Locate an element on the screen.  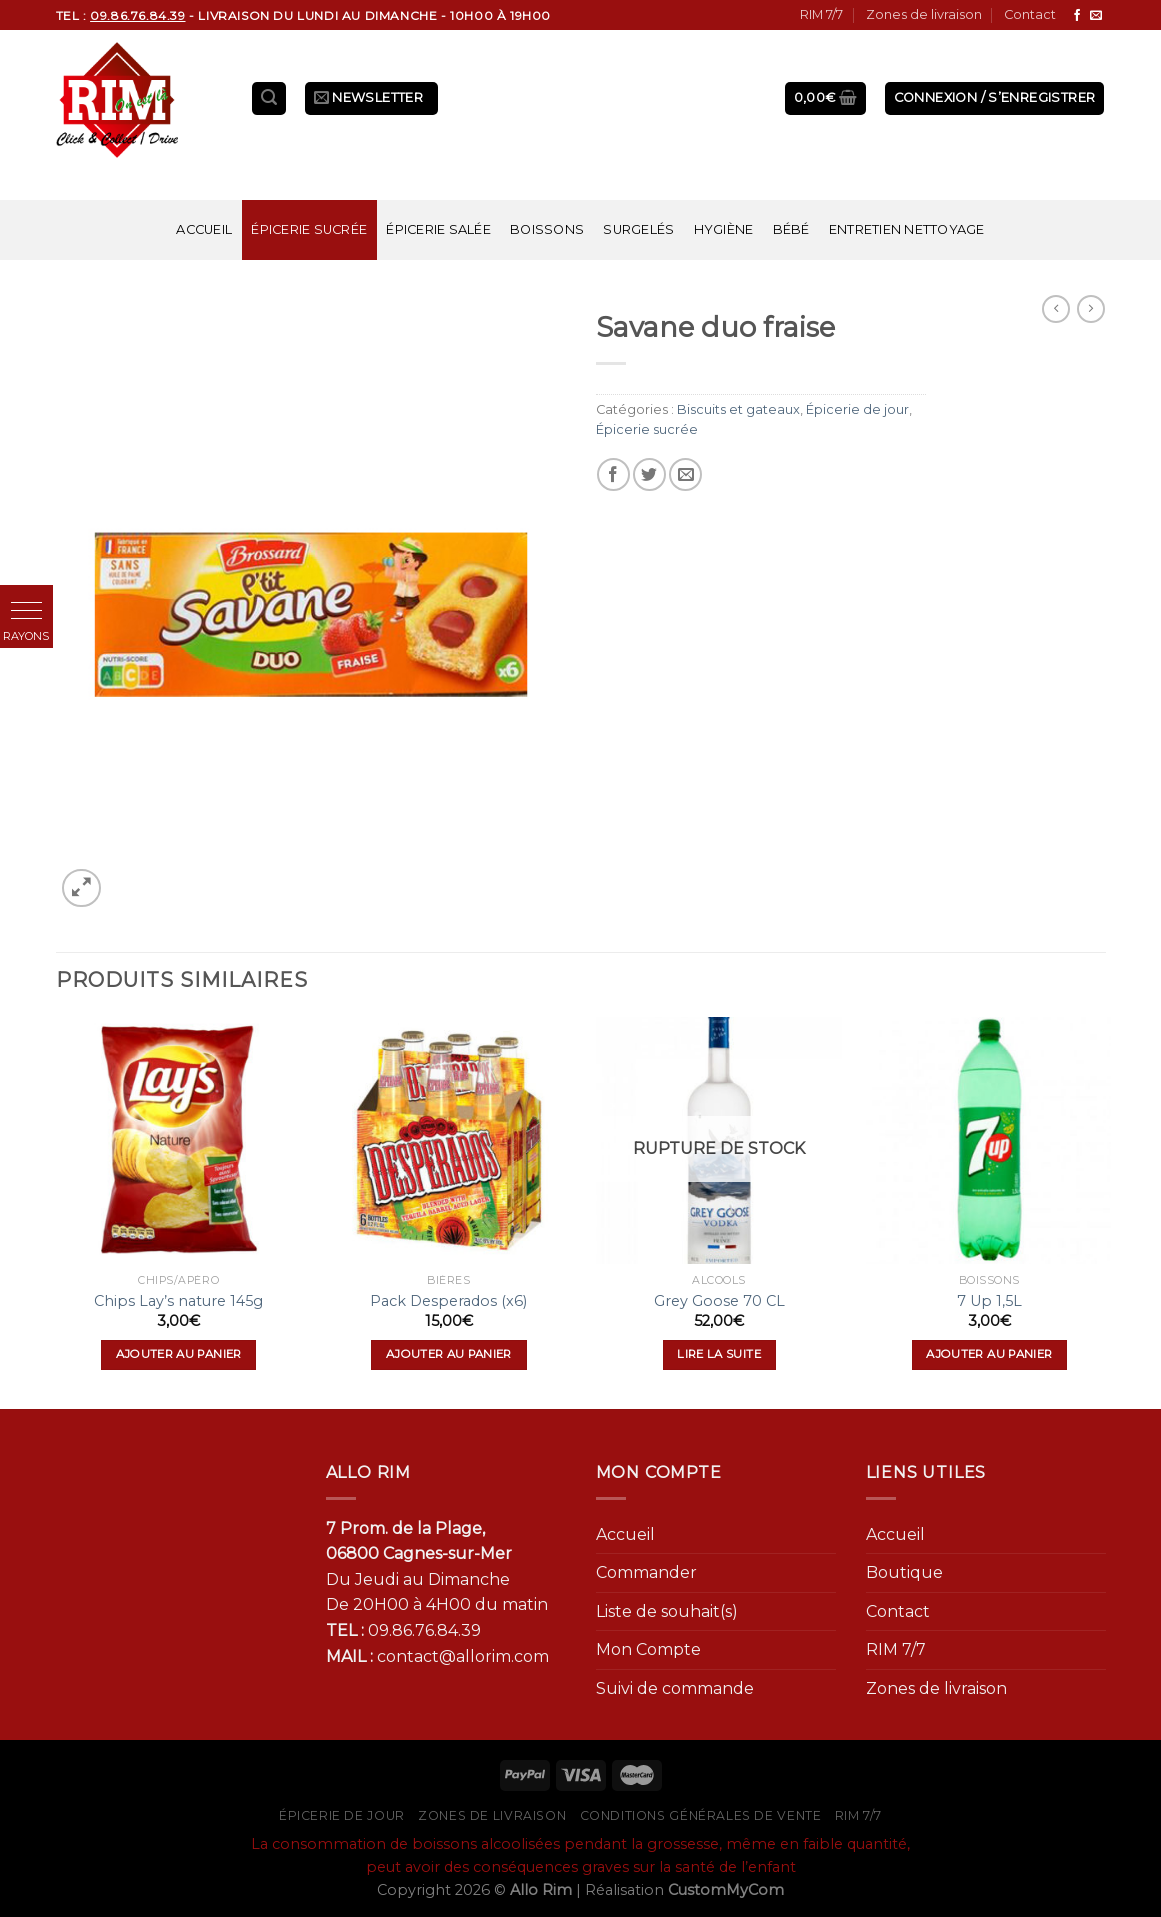
[Recherche] is located at coordinates (269, 98).